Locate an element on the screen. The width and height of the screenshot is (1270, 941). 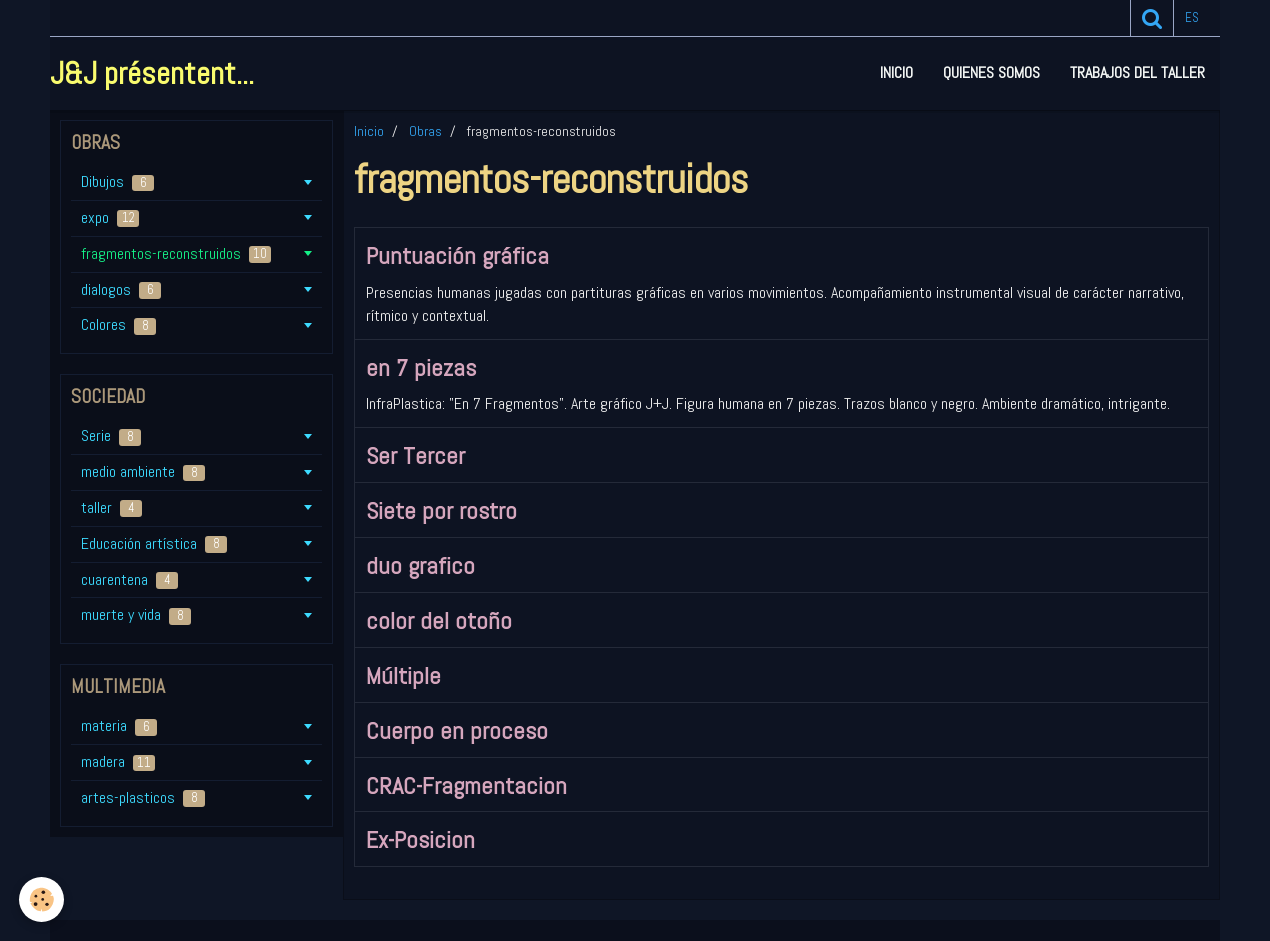
es is located at coordinates (1192, 17).